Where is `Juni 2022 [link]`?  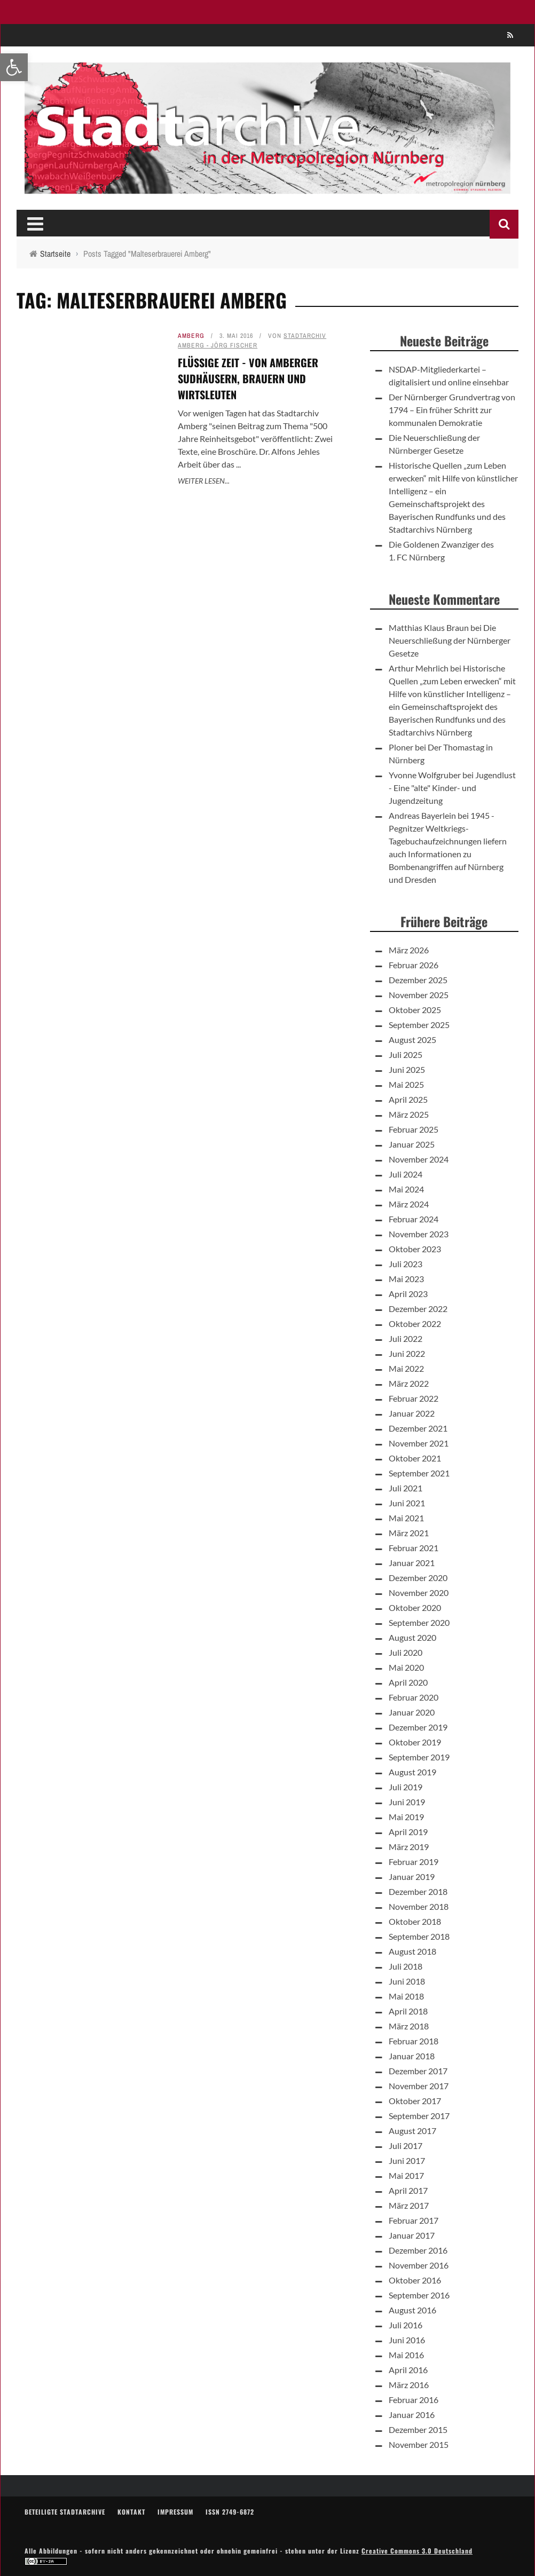 Juni 2022 [link] is located at coordinates (407, 1353).